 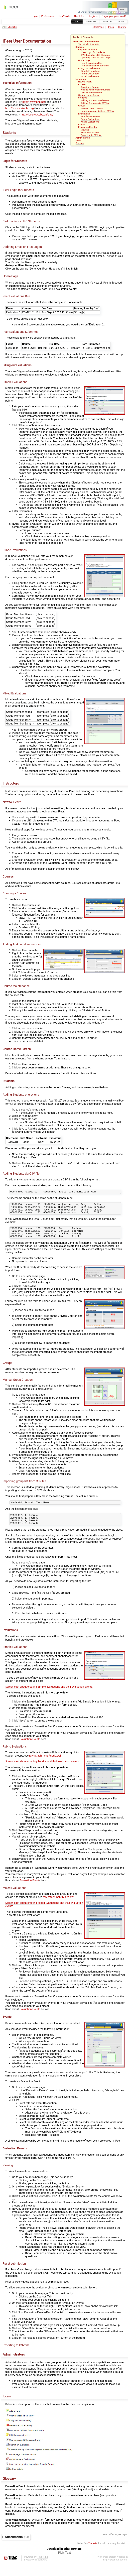 I want to click on Simple Evaluations, so click(x=90, y=71).